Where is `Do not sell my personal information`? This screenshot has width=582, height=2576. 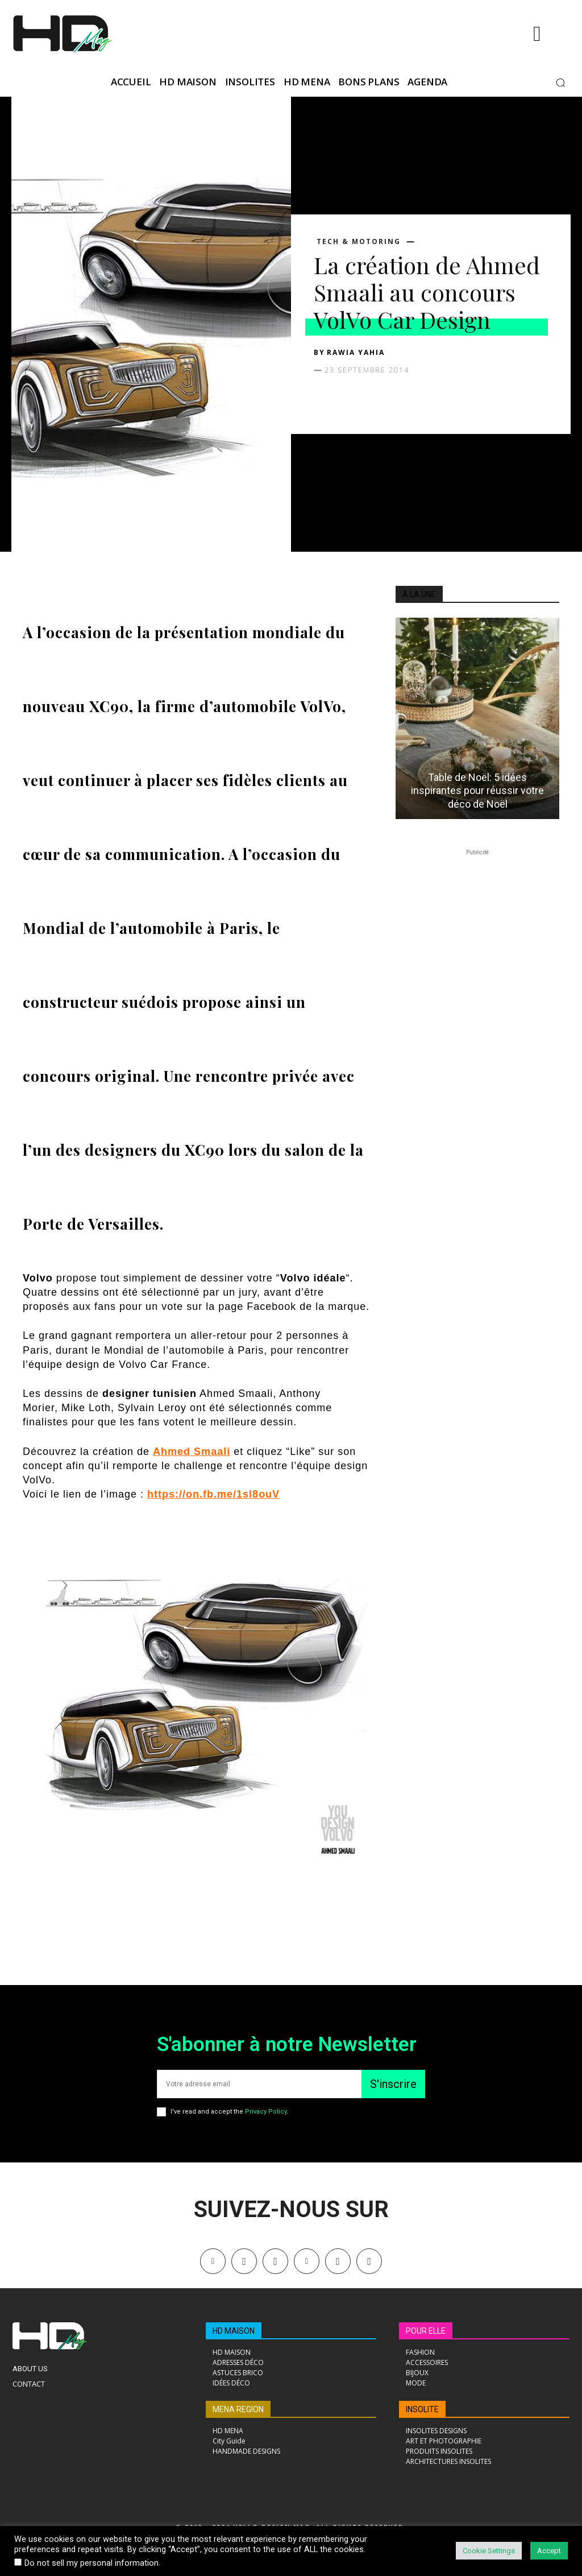 Do not sell my personal information is located at coordinates (91, 2563).